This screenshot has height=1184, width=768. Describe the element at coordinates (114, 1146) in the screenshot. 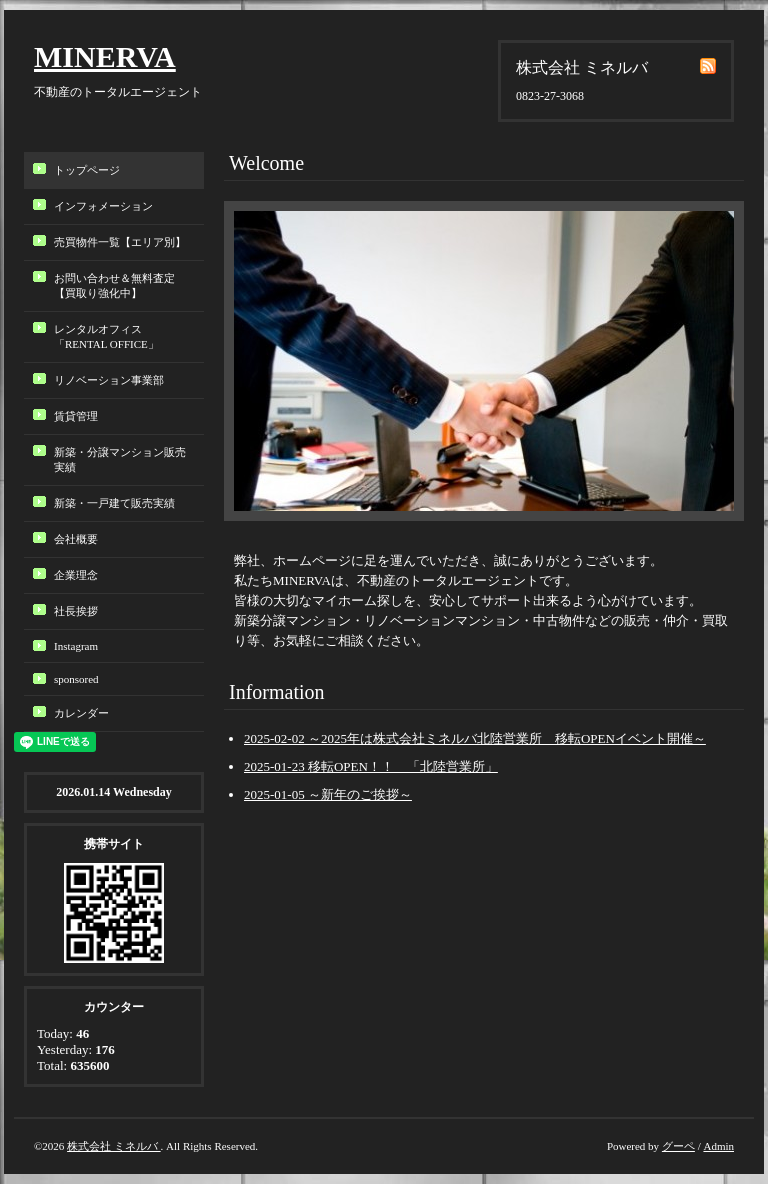

I see `株式会社 ミネルバ` at that location.